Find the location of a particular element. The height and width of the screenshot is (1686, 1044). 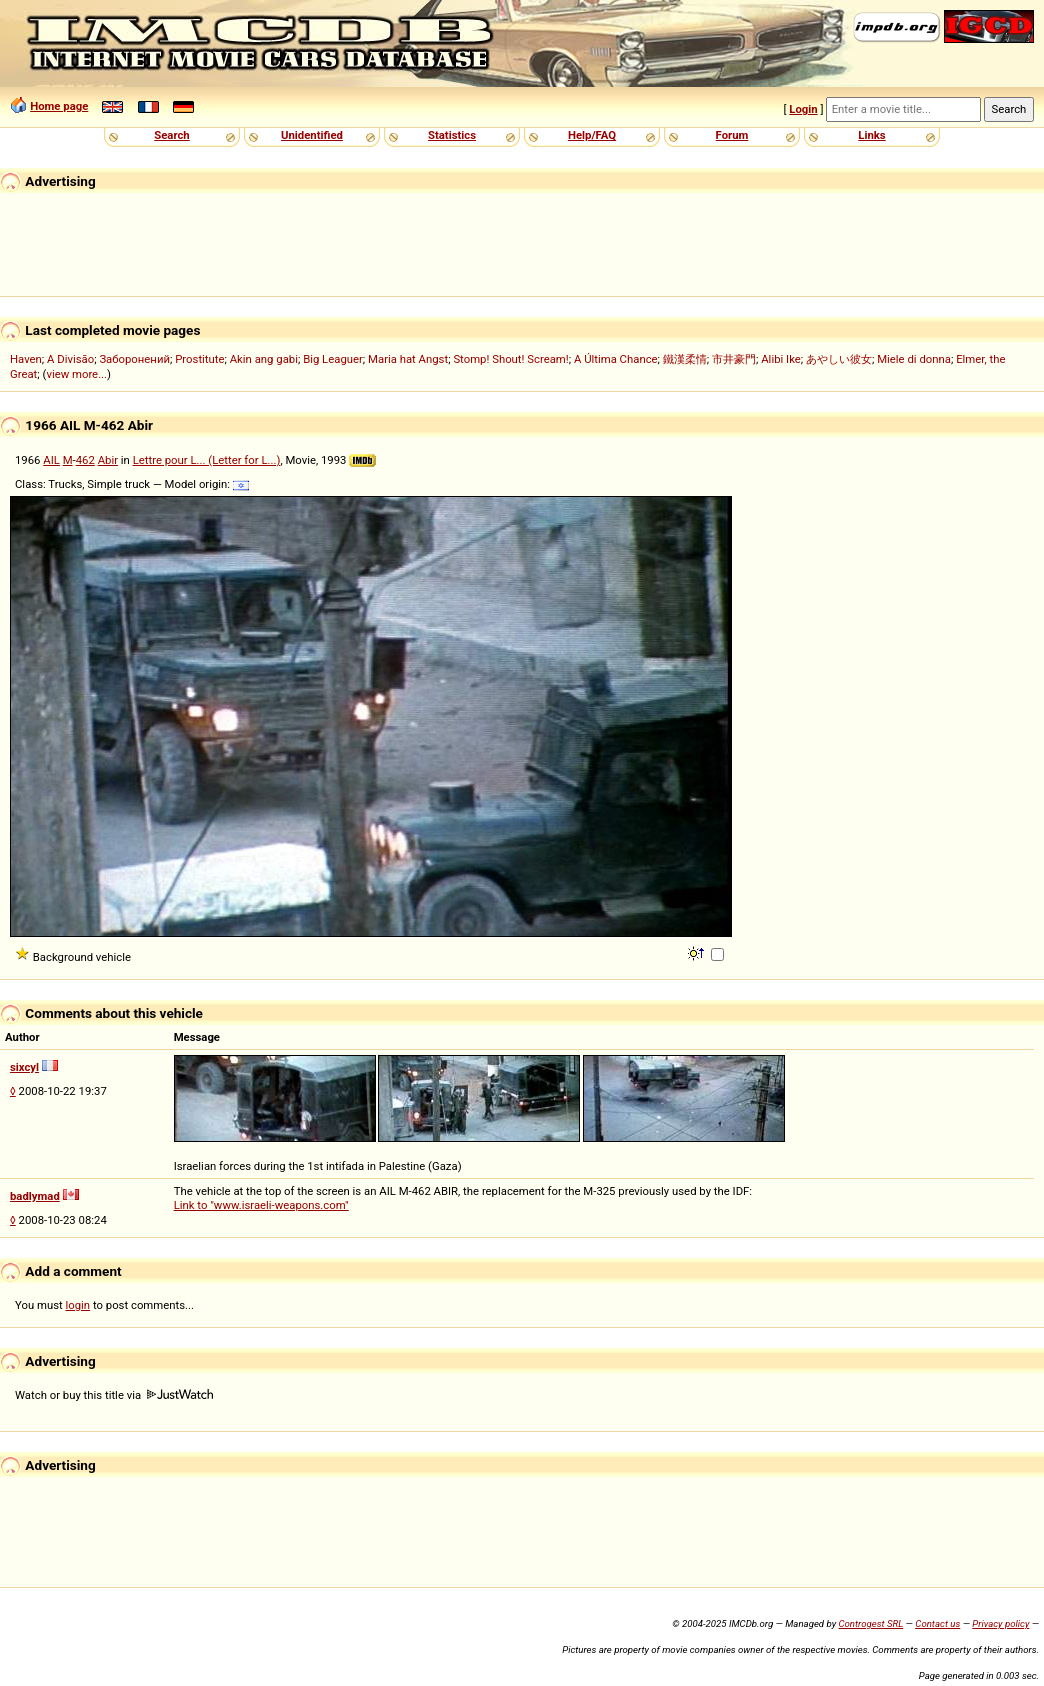

Haven is located at coordinates (26, 359).